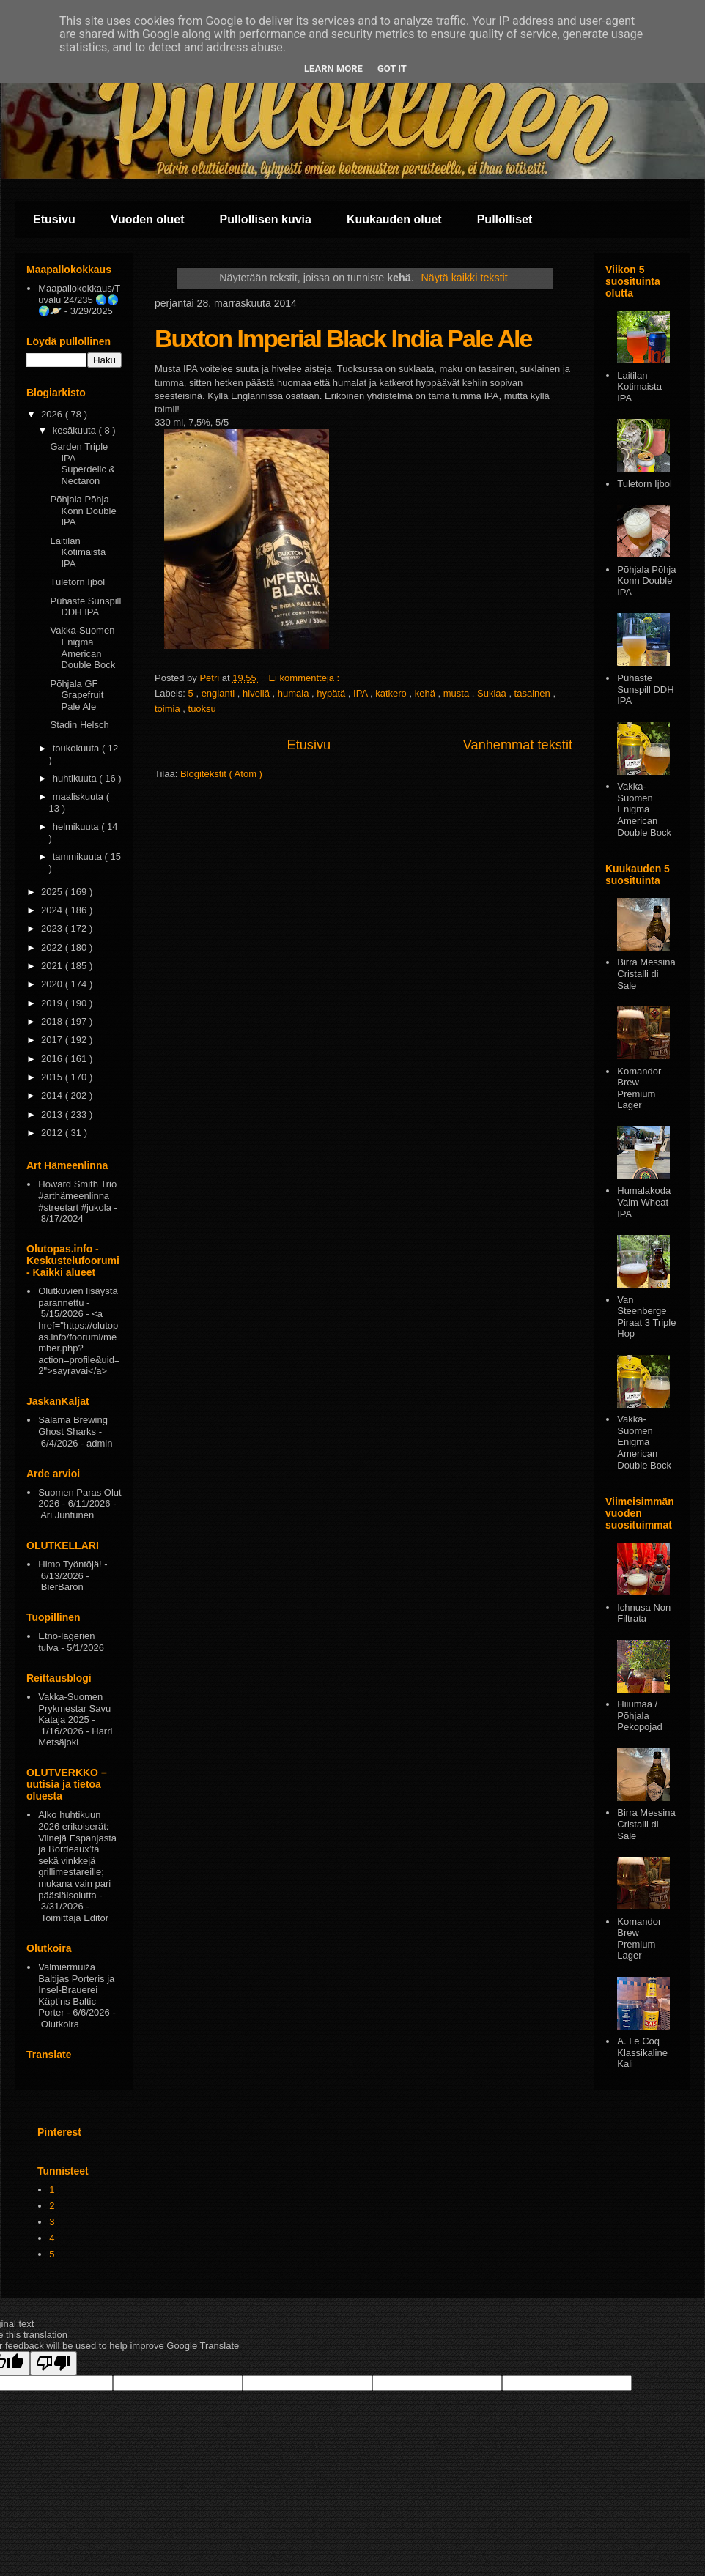 This screenshot has height=2576, width=705. Describe the element at coordinates (644, 1202) in the screenshot. I see `Humalakoda Vaim Wheat IPA` at that location.